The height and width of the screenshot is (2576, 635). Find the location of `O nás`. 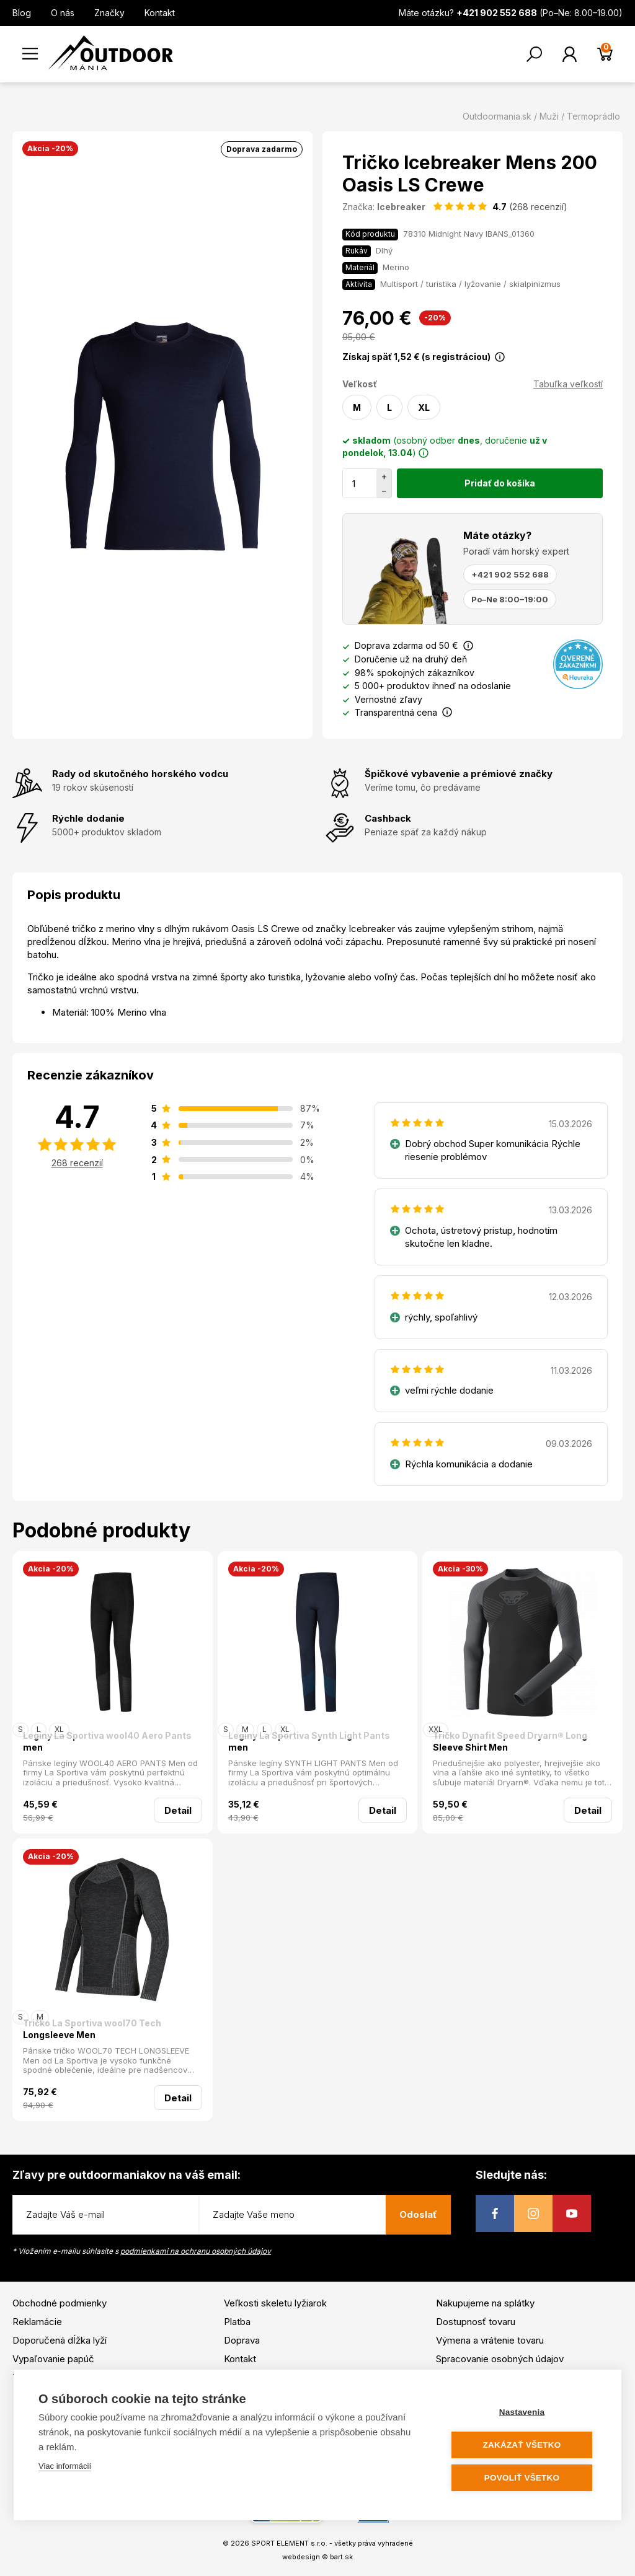

O nás is located at coordinates (62, 12).